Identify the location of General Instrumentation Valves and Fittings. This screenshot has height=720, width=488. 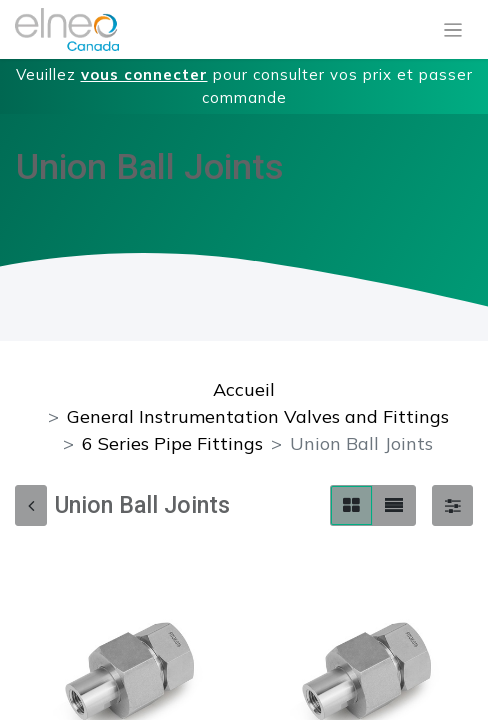
(258, 416).